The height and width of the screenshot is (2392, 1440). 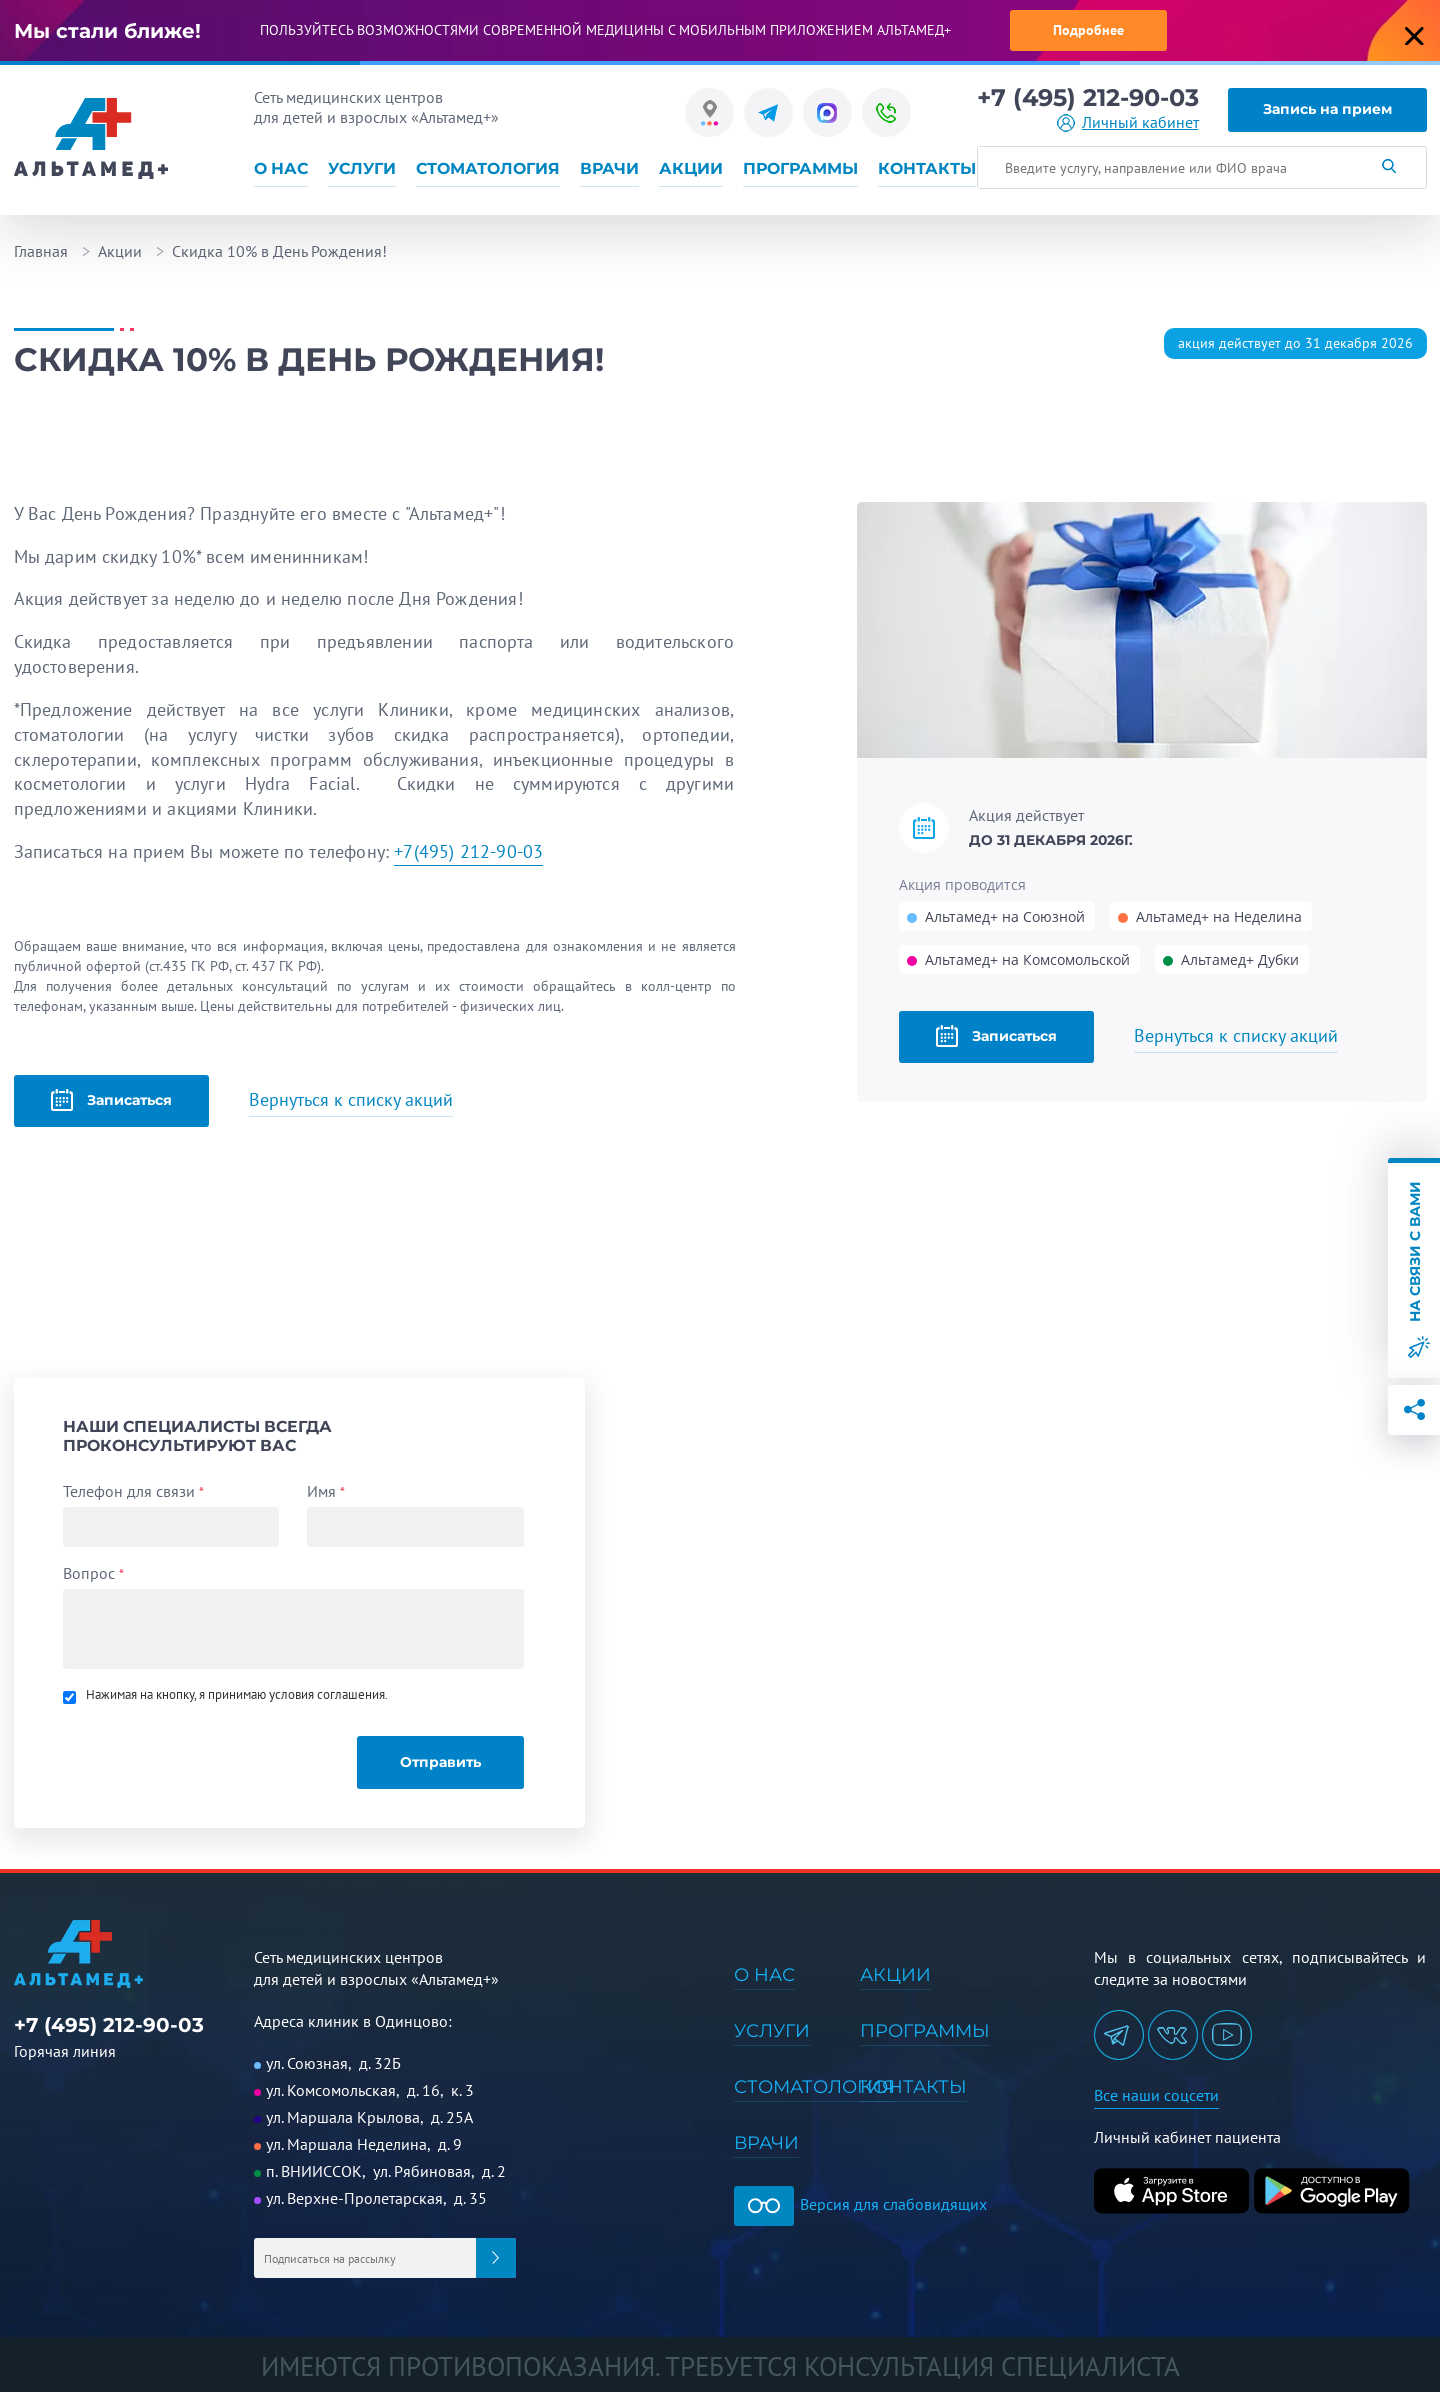 I want to click on Все наши соцсети, so click(x=1156, y=2095).